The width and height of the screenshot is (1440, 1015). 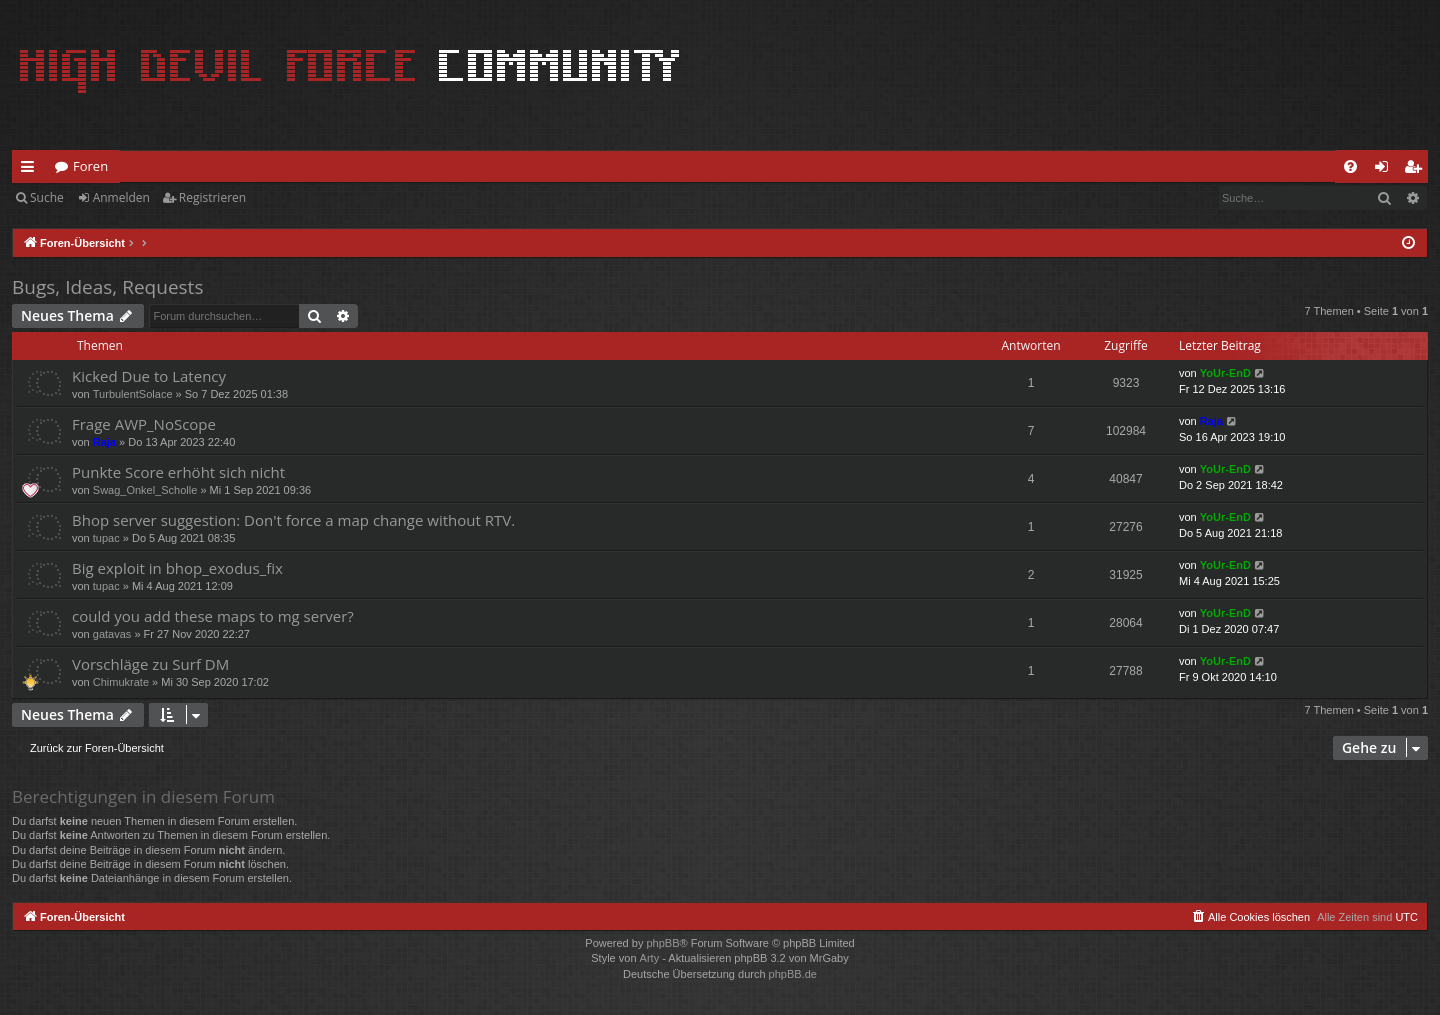 What do you see at coordinates (112, 634) in the screenshot?
I see `gatavas` at bounding box center [112, 634].